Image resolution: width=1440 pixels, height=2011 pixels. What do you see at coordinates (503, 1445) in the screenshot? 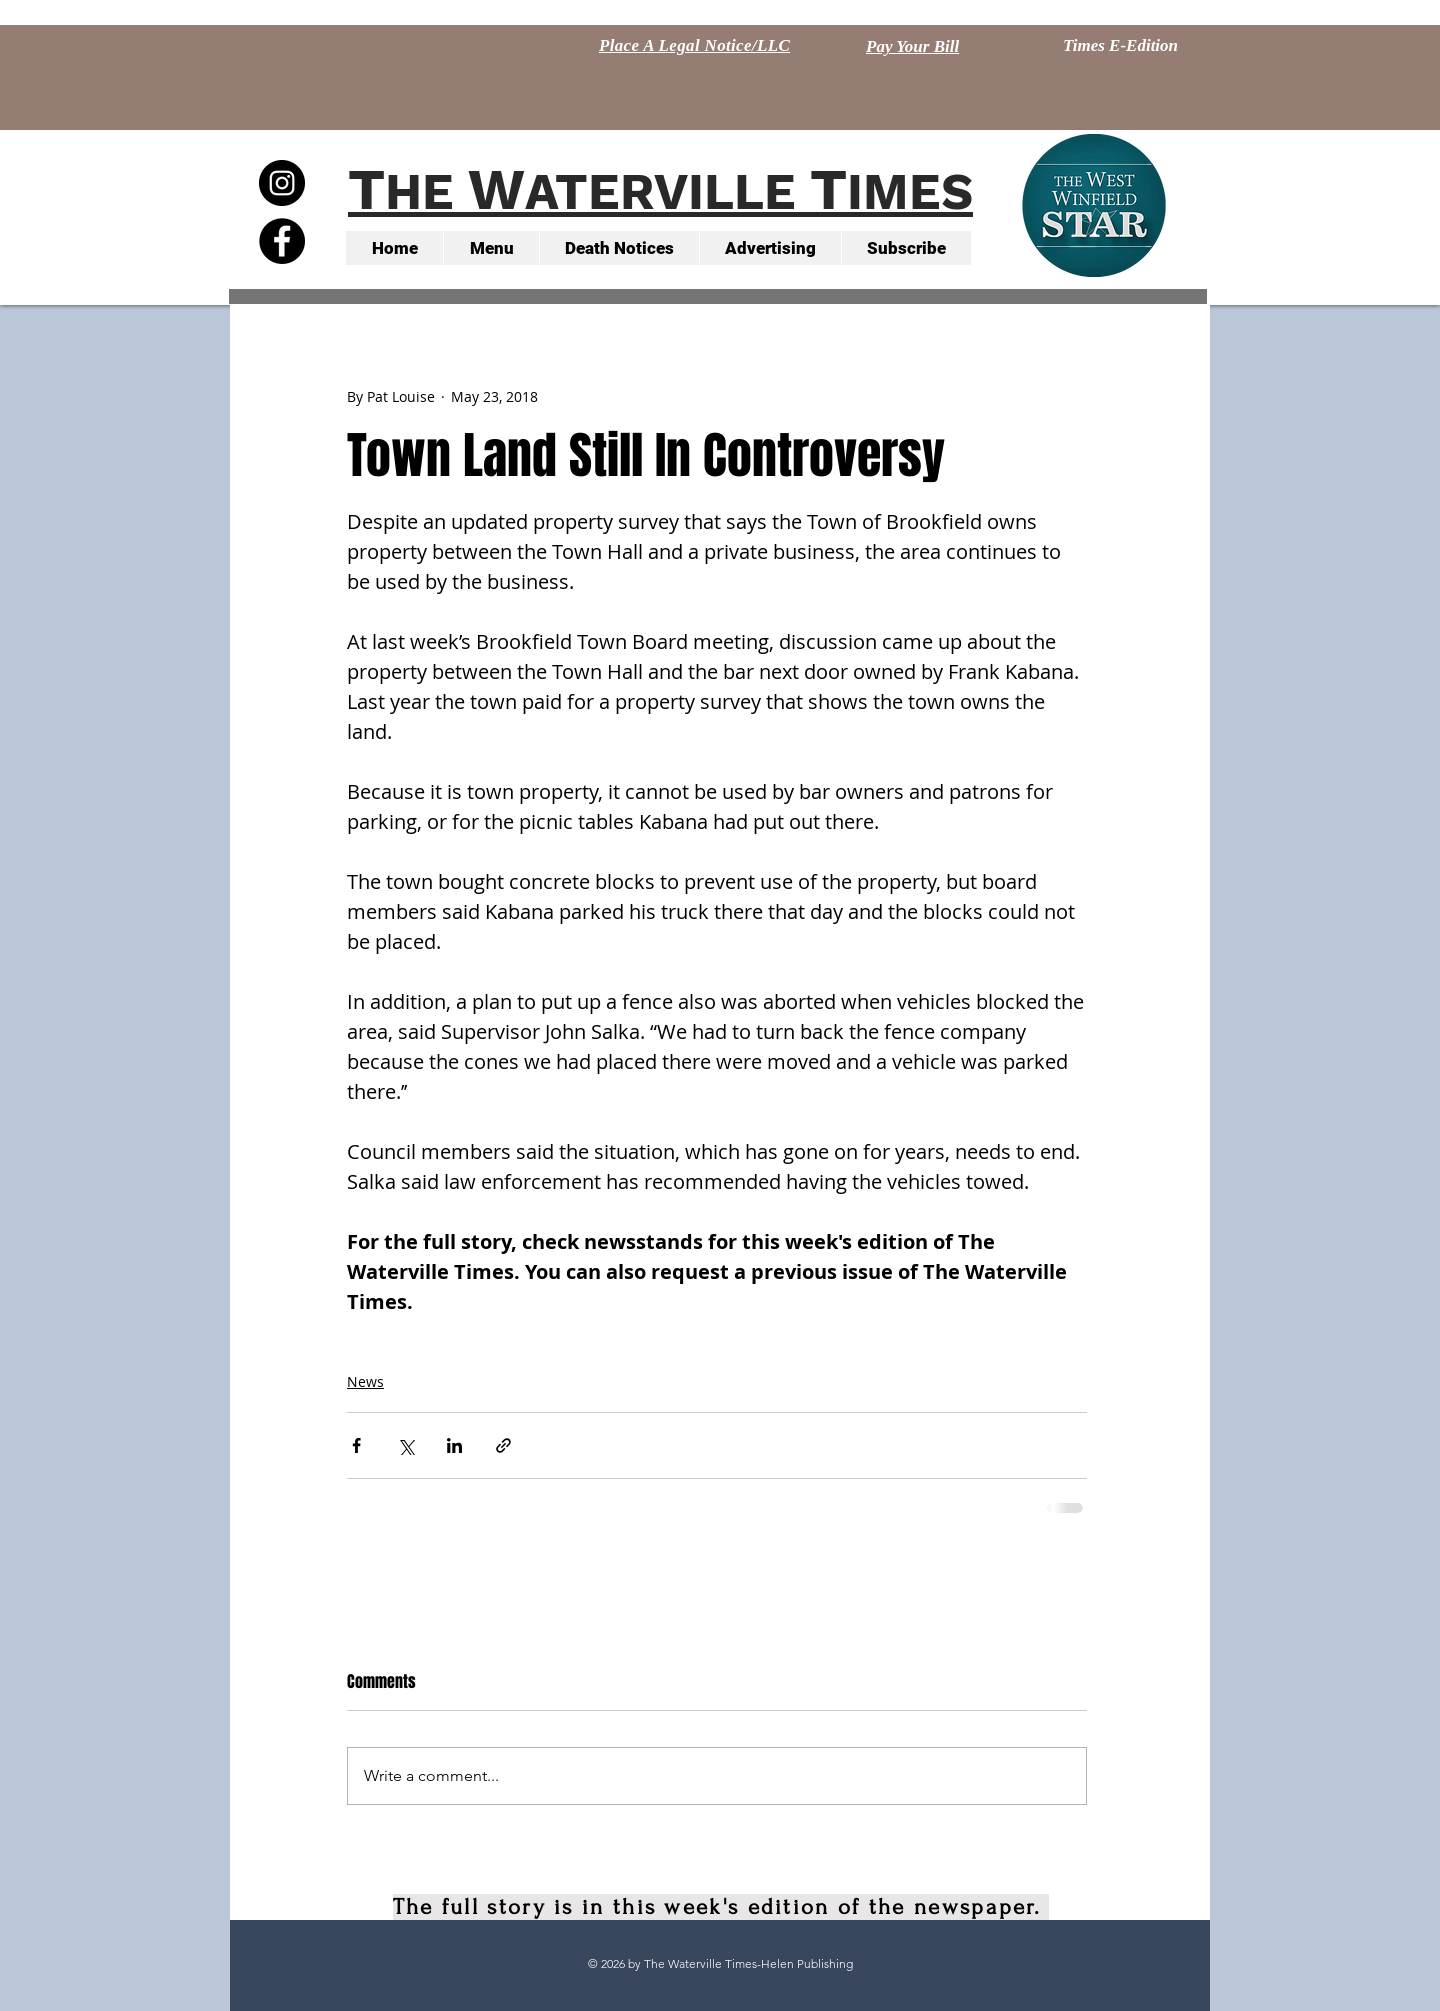
I see `[Share via link]` at bounding box center [503, 1445].